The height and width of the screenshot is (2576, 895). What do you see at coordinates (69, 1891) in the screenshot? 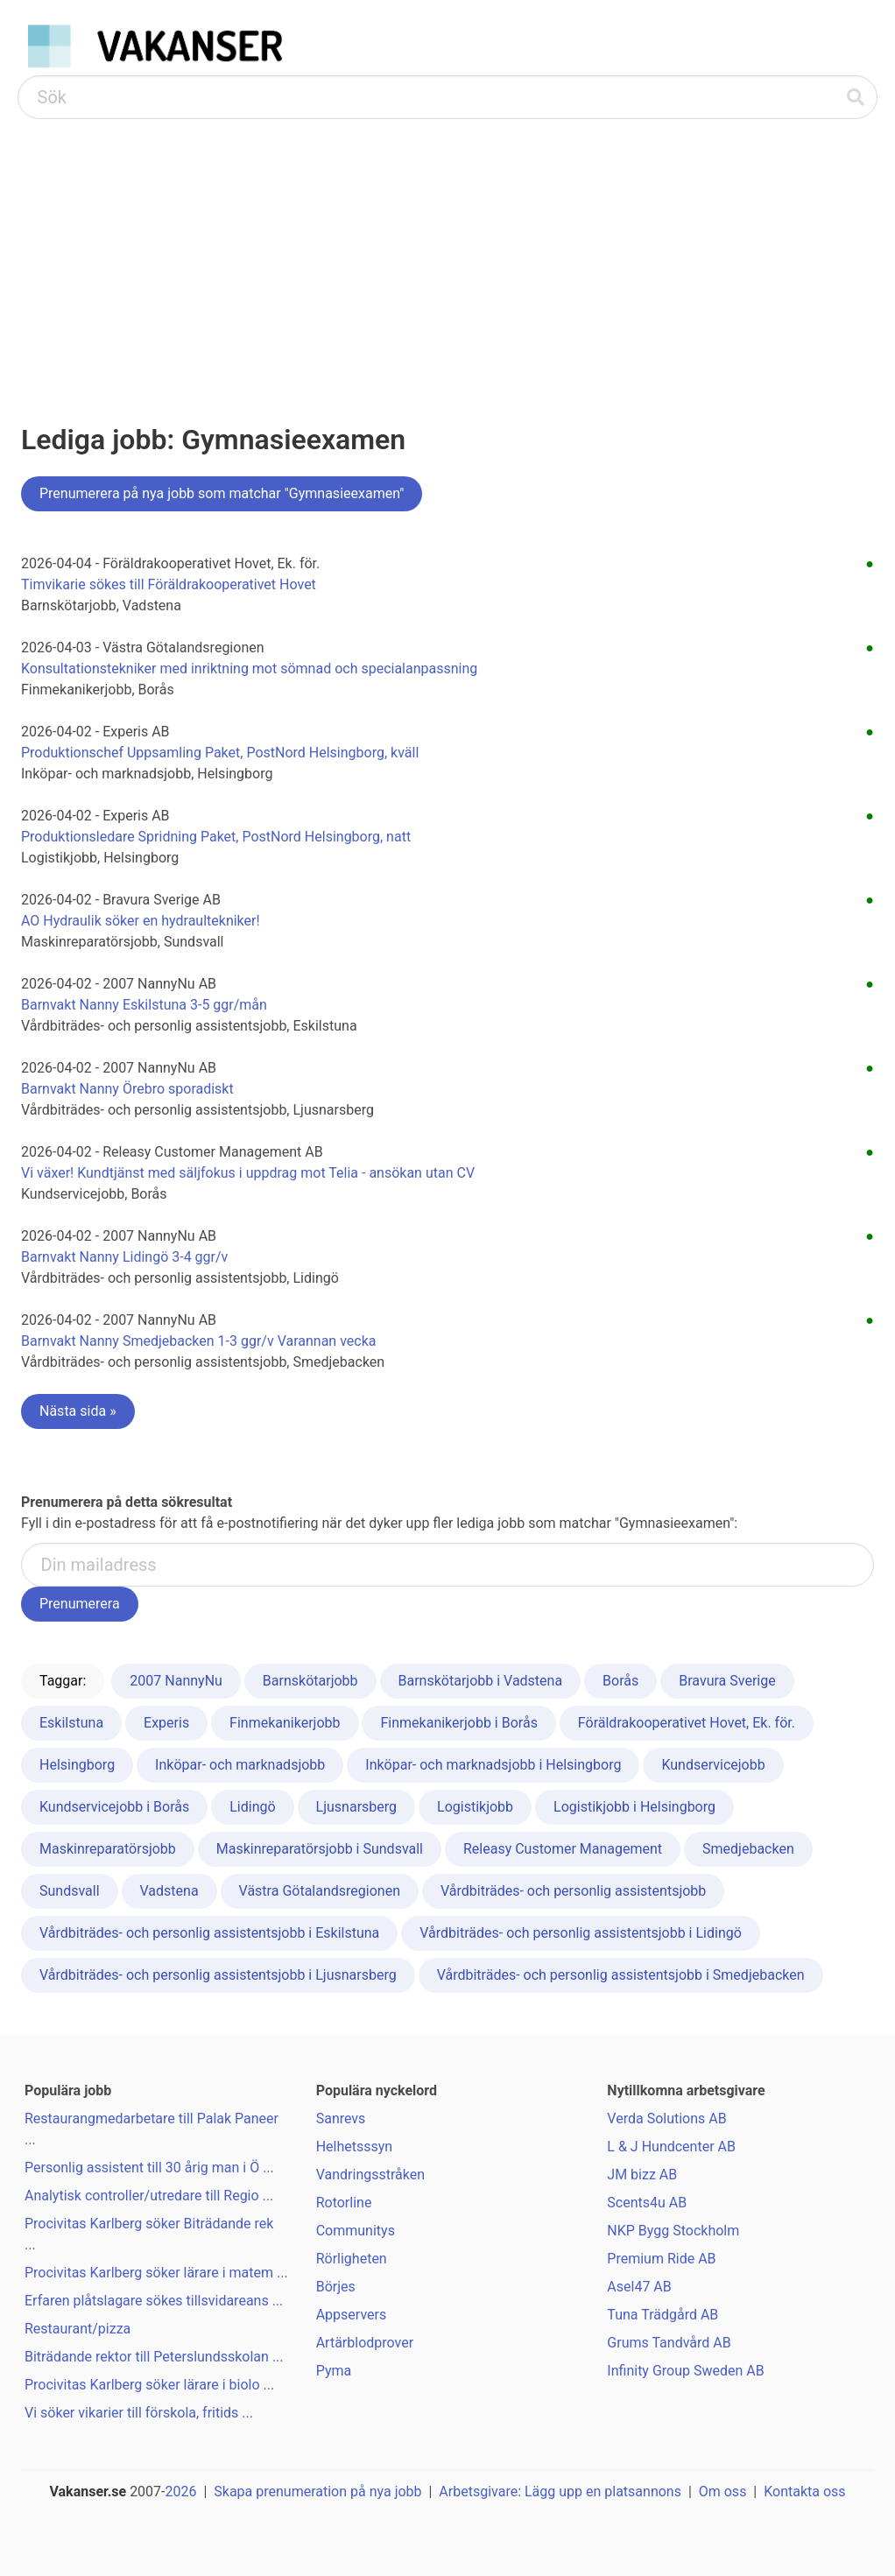
I see `Sundsvall` at bounding box center [69, 1891].